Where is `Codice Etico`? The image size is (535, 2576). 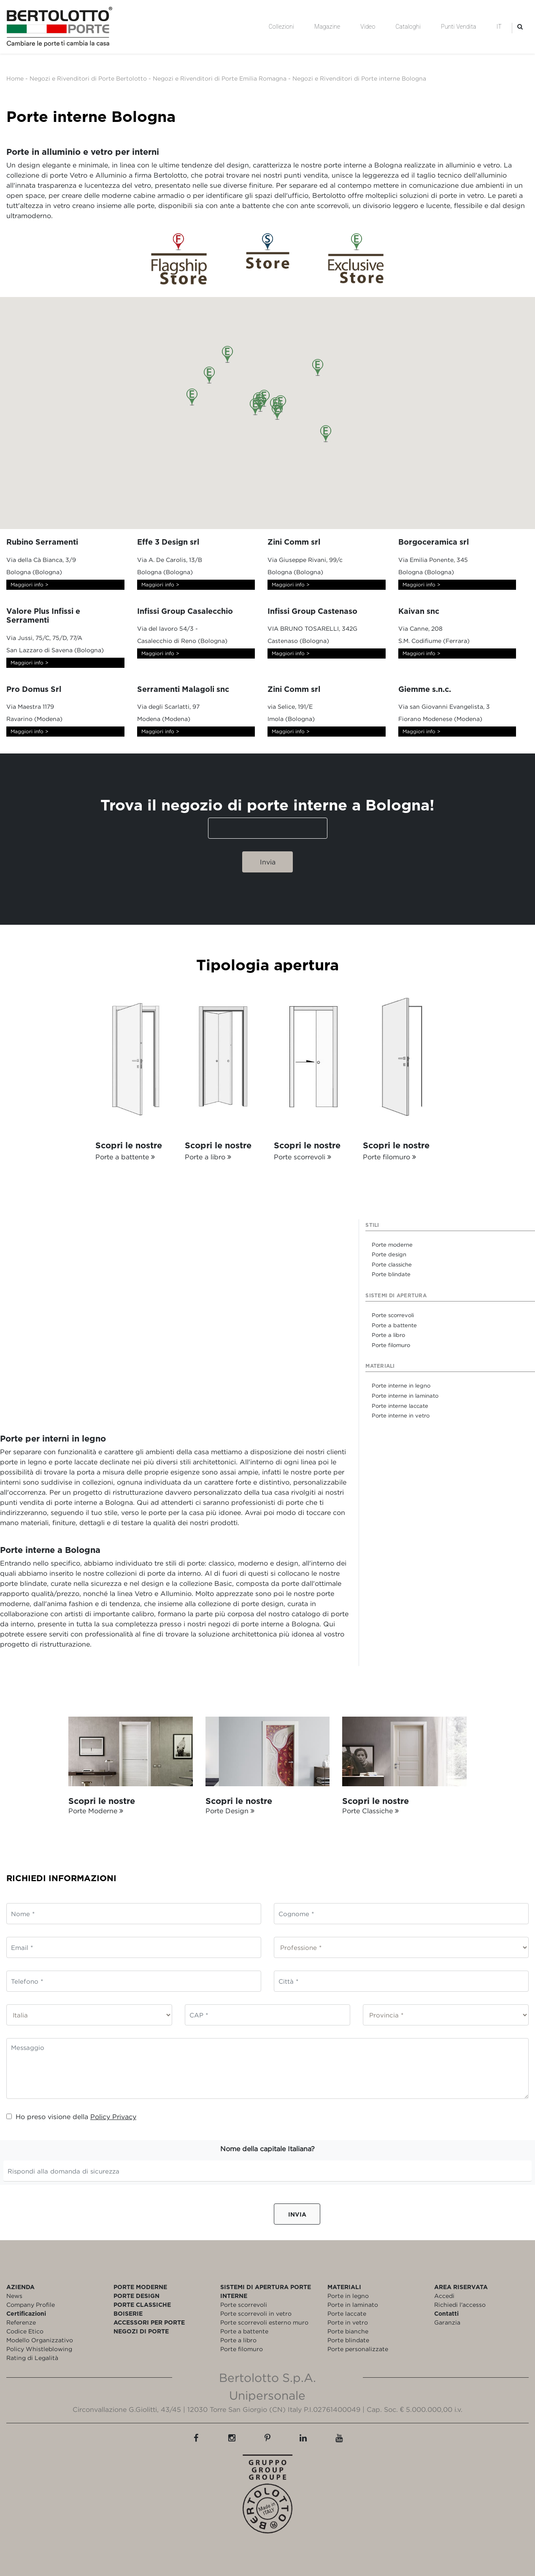 Codice Etico is located at coordinates (24, 2331).